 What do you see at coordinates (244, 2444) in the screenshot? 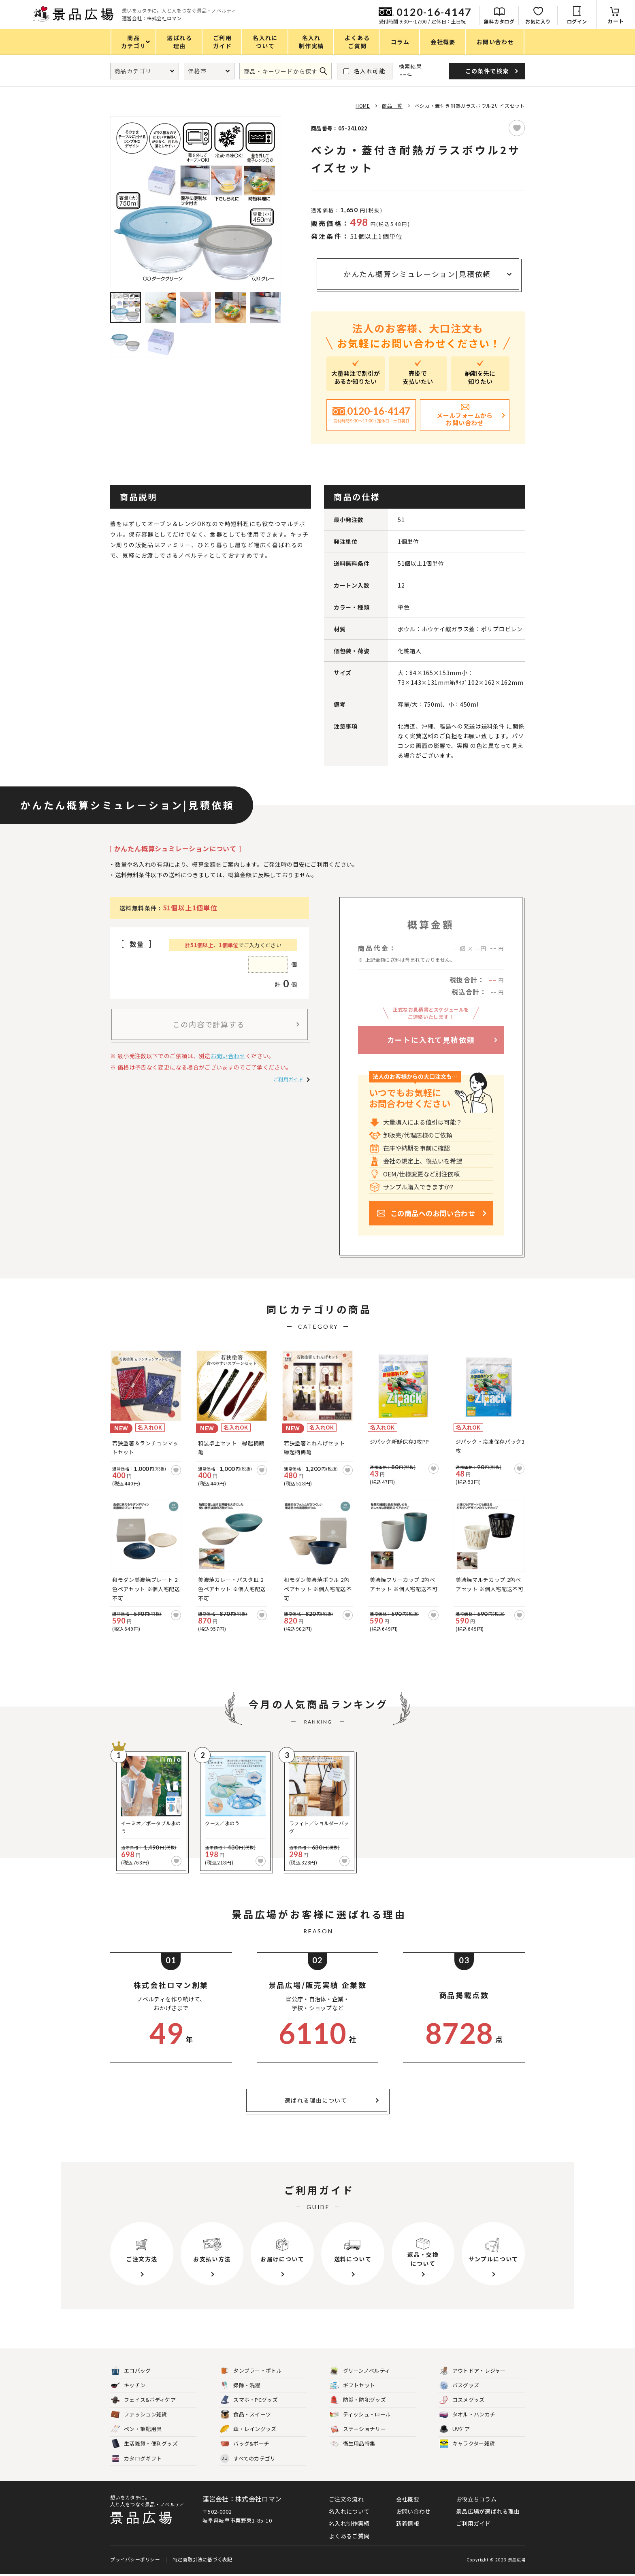
I see `バッグ&ポーチ` at bounding box center [244, 2444].